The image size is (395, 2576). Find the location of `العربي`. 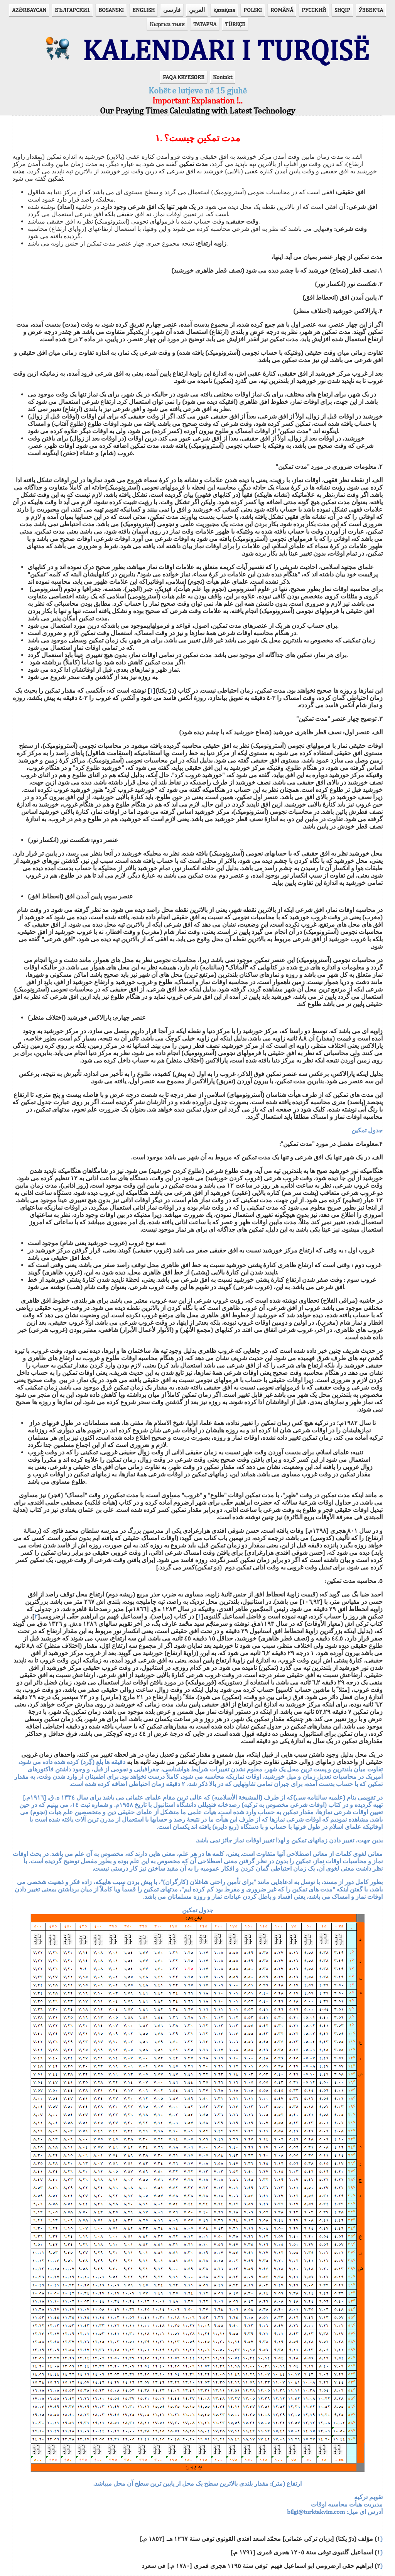

العربي is located at coordinates (197, 10).